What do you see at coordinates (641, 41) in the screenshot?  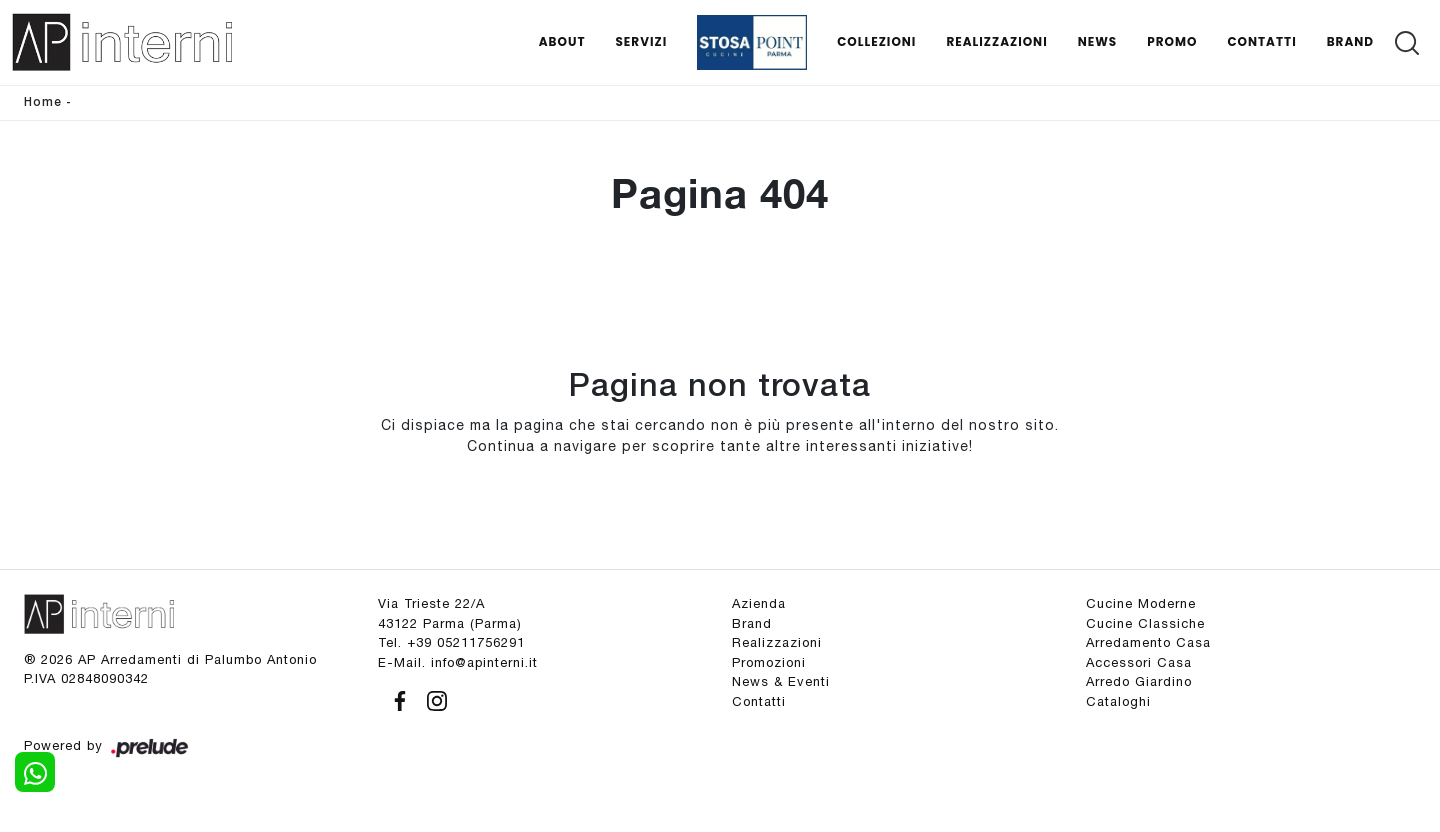 I see `Servizi` at bounding box center [641, 41].